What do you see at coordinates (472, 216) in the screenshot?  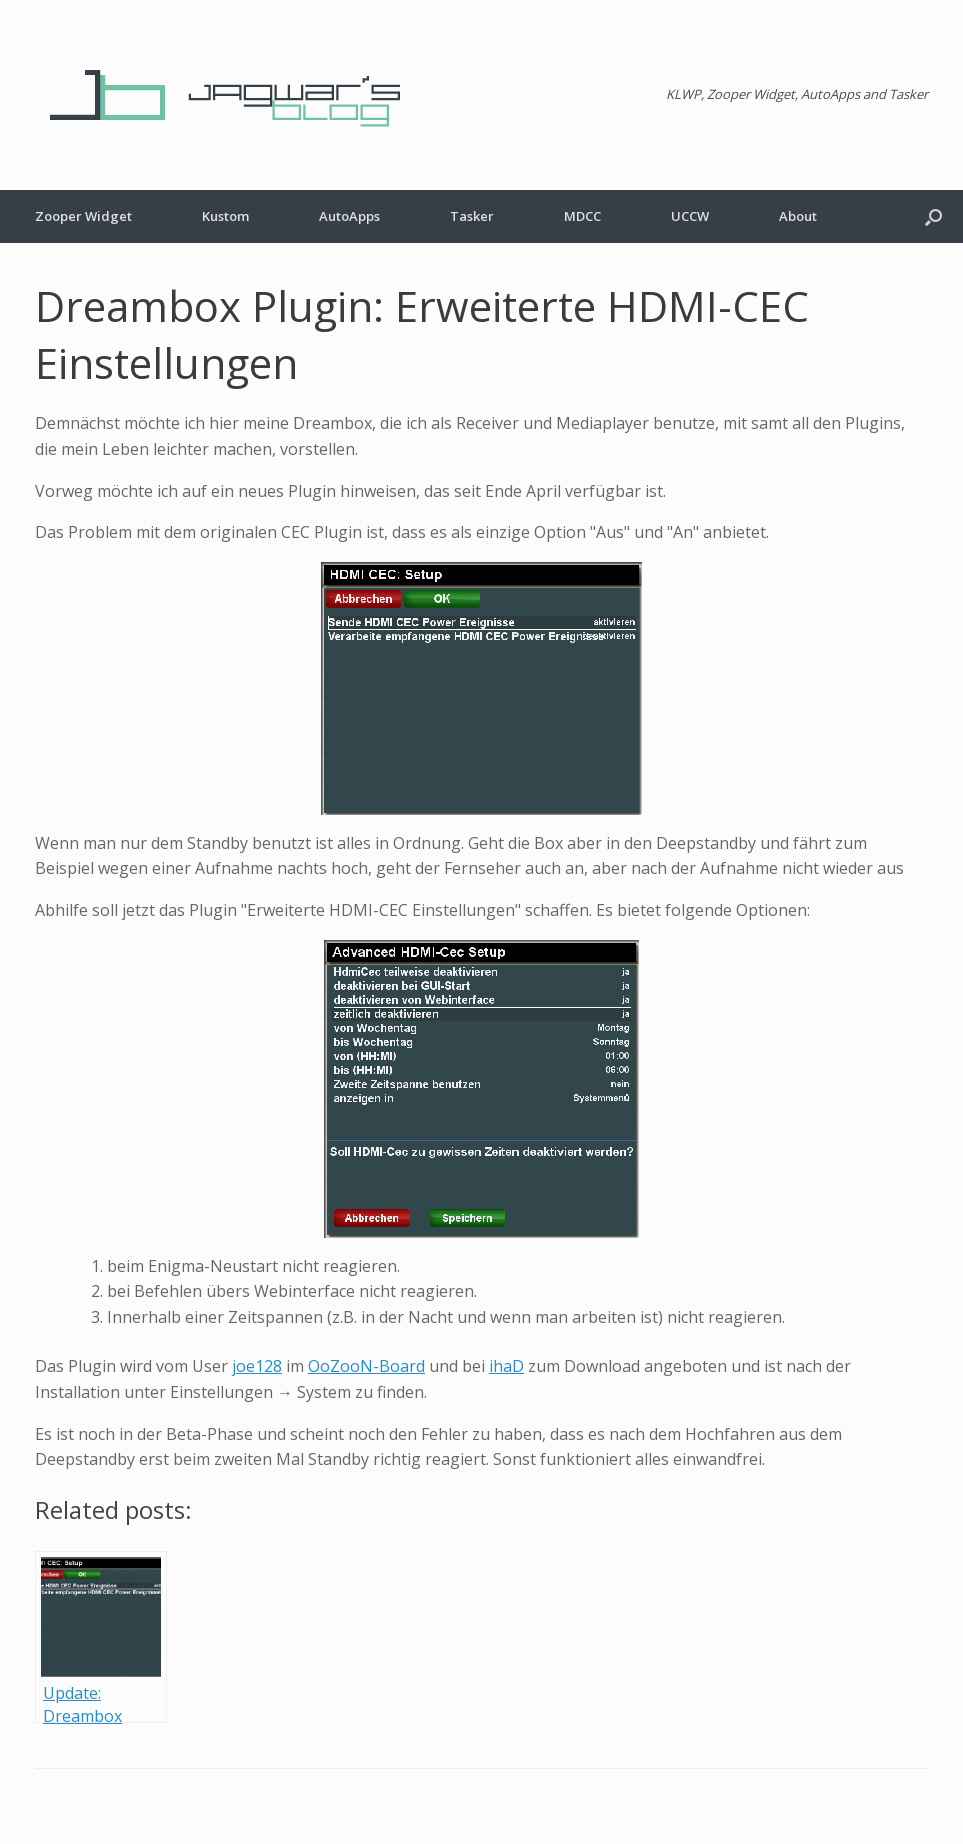 I see `Tasker` at bounding box center [472, 216].